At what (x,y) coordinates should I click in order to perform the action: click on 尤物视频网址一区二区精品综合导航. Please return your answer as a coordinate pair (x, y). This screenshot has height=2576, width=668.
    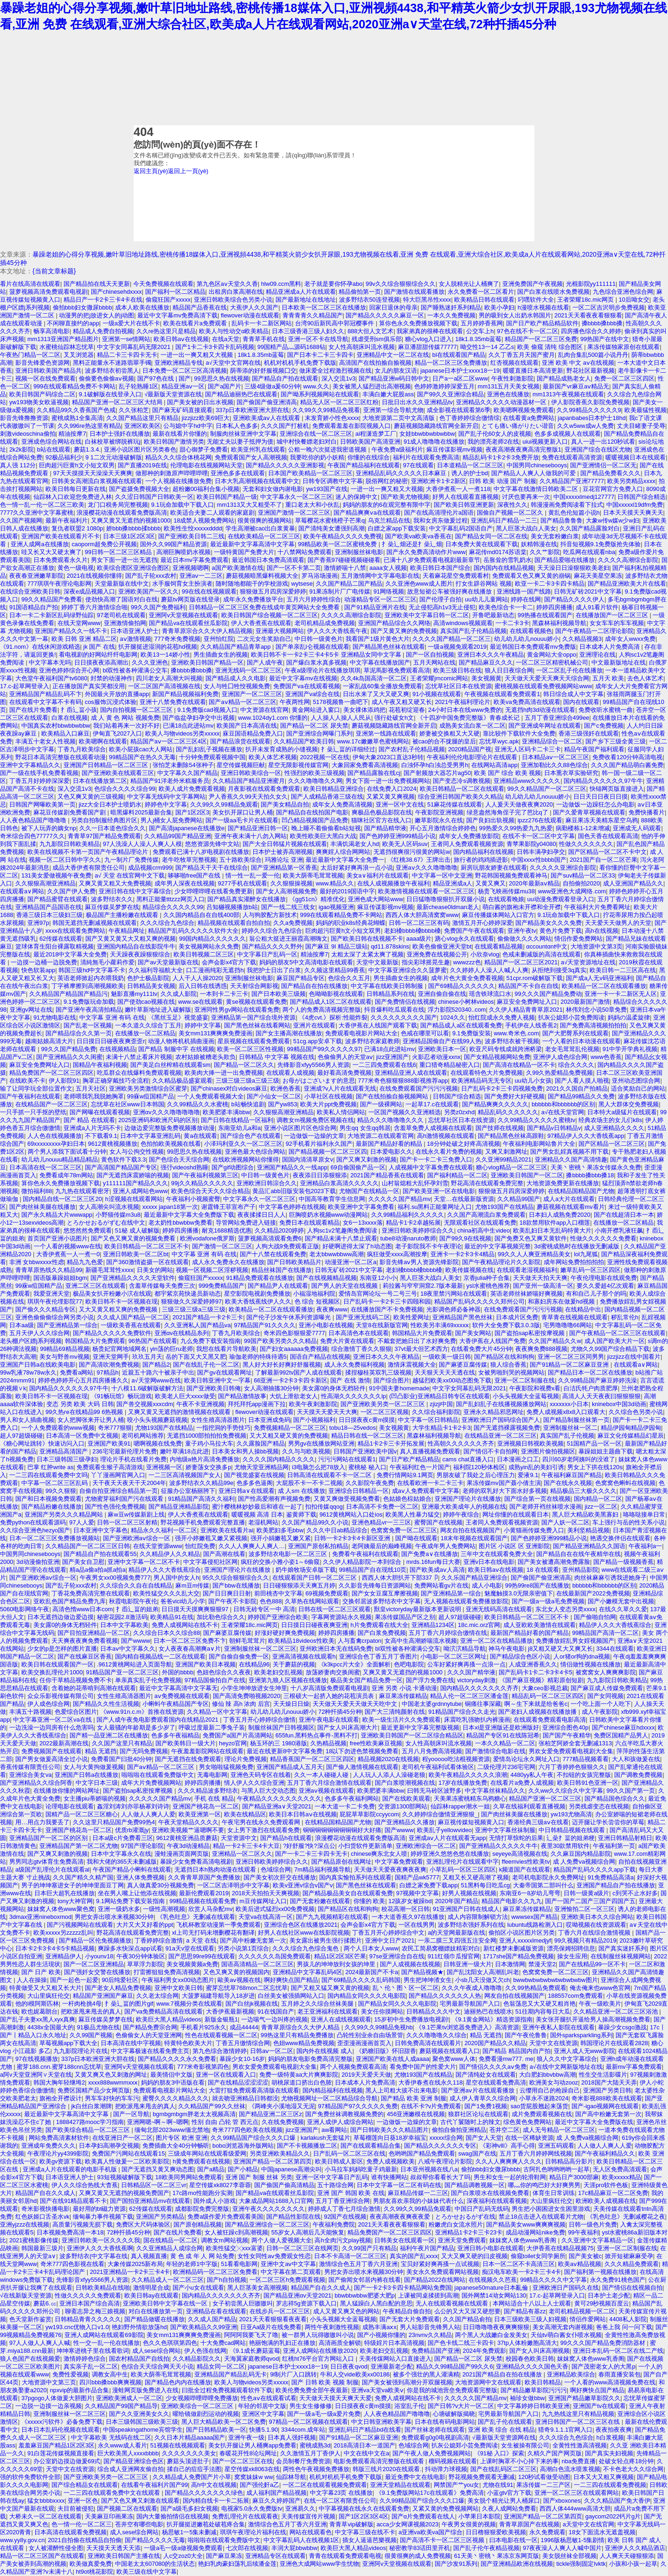
    Looking at the image, I should click on (329, 2098).